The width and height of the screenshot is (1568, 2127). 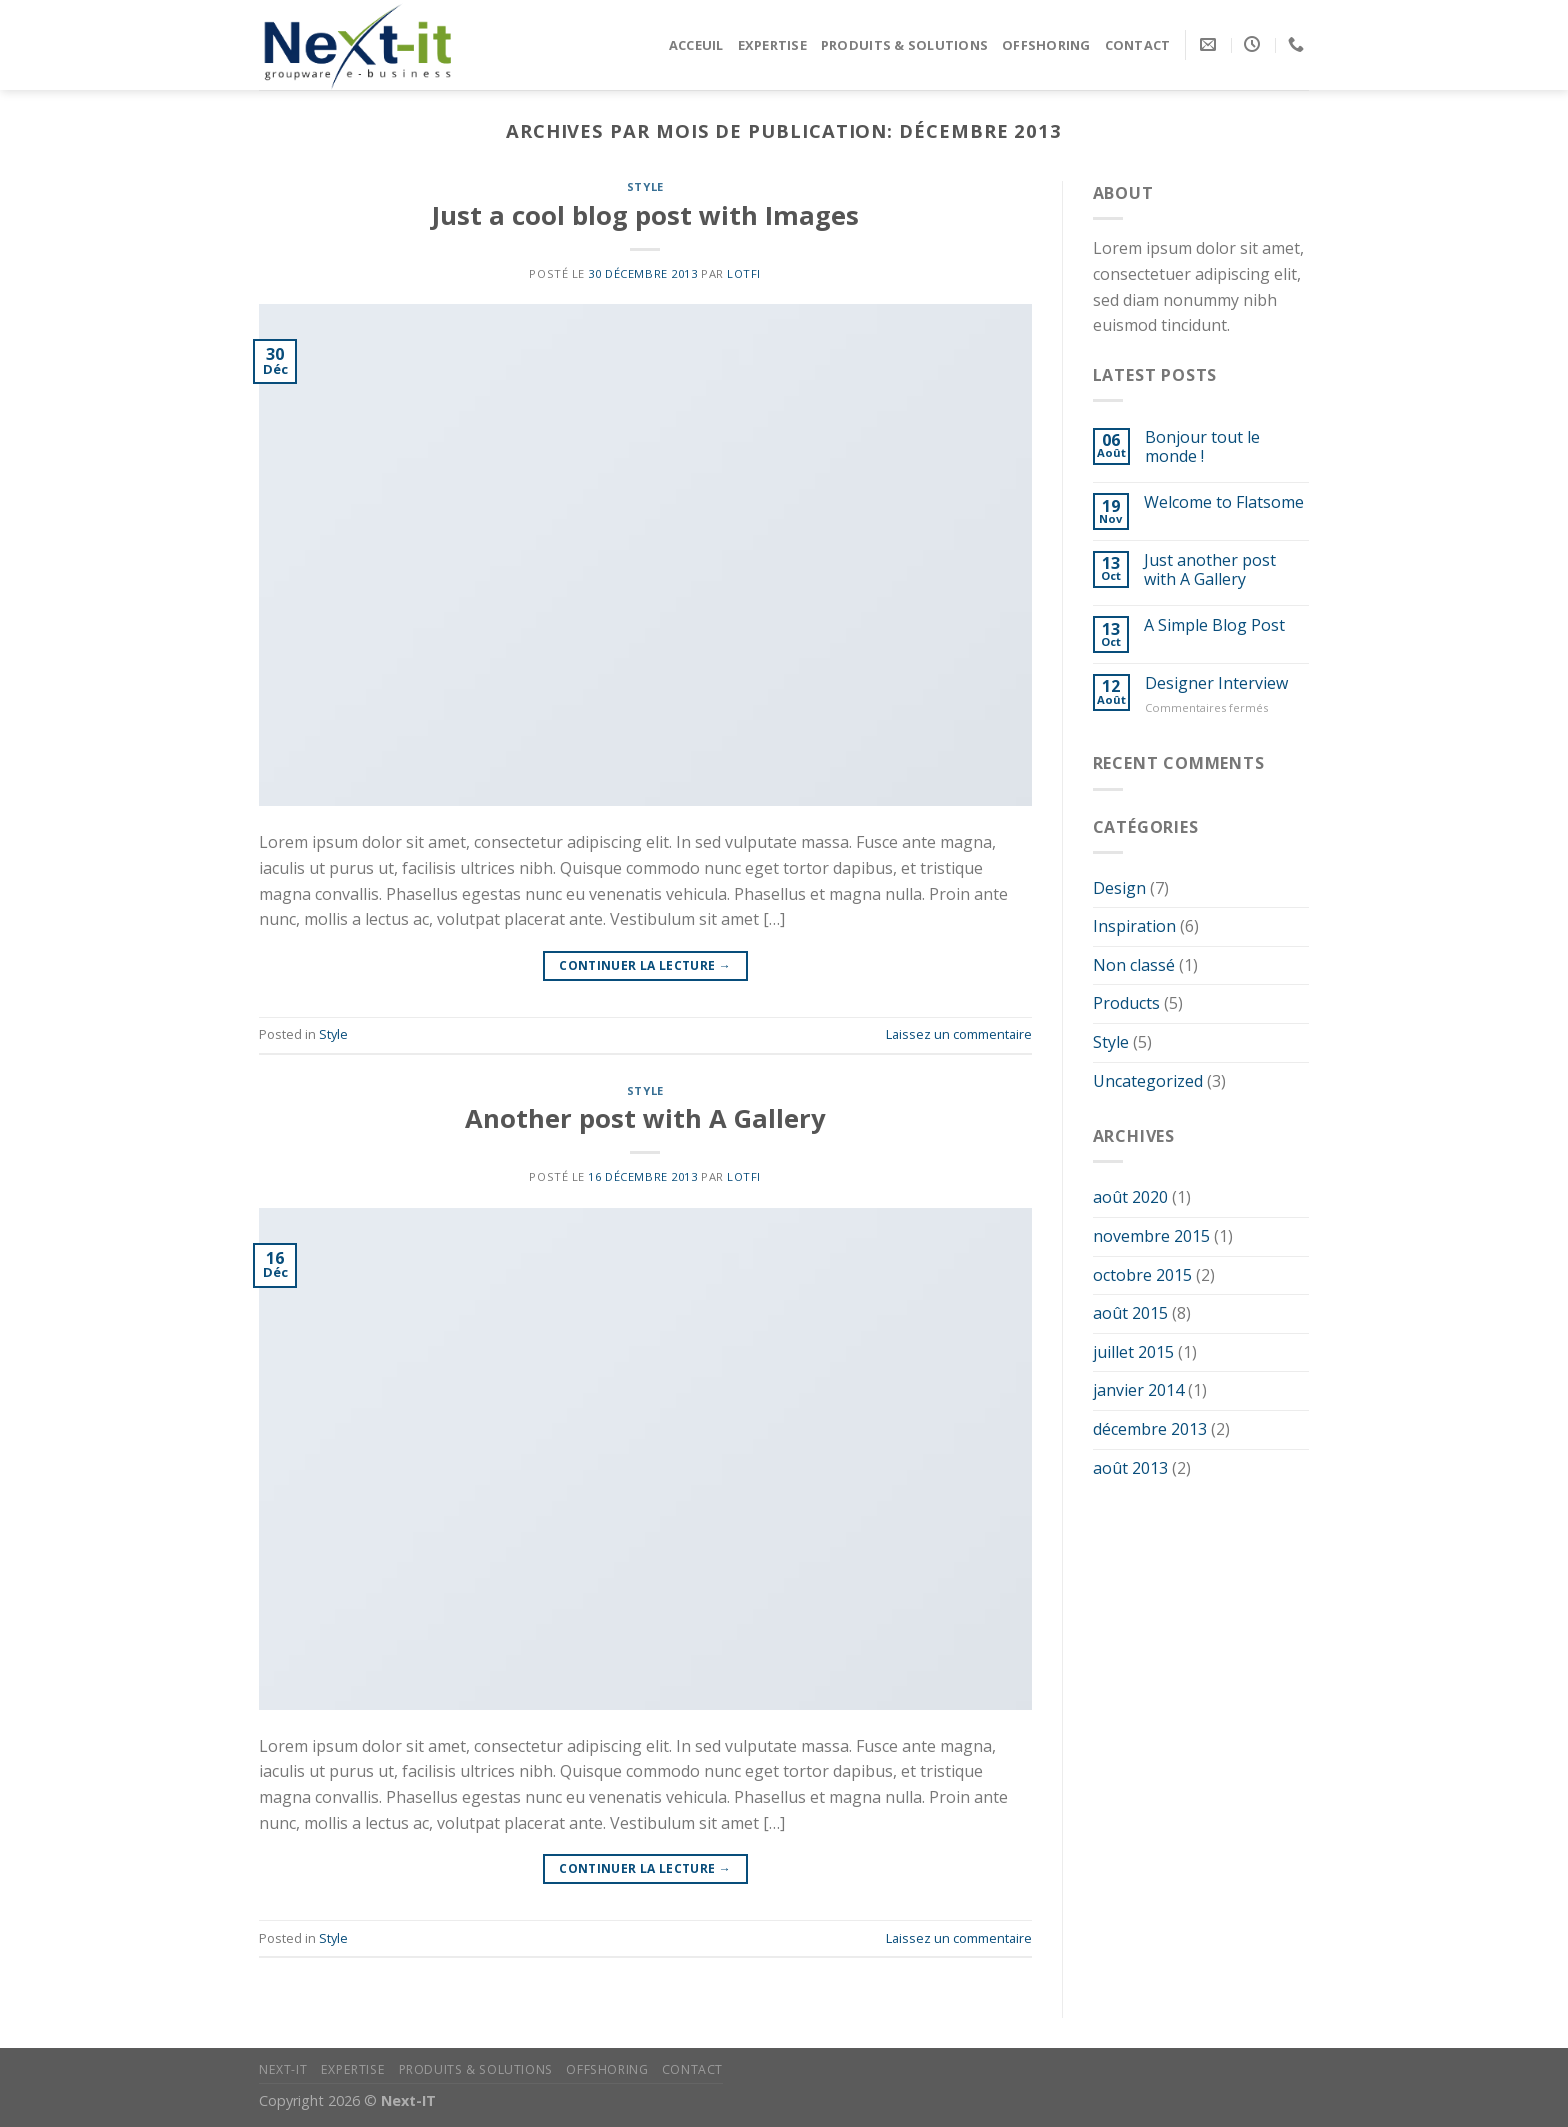 What do you see at coordinates (772, 45) in the screenshot?
I see `Expertise` at bounding box center [772, 45].